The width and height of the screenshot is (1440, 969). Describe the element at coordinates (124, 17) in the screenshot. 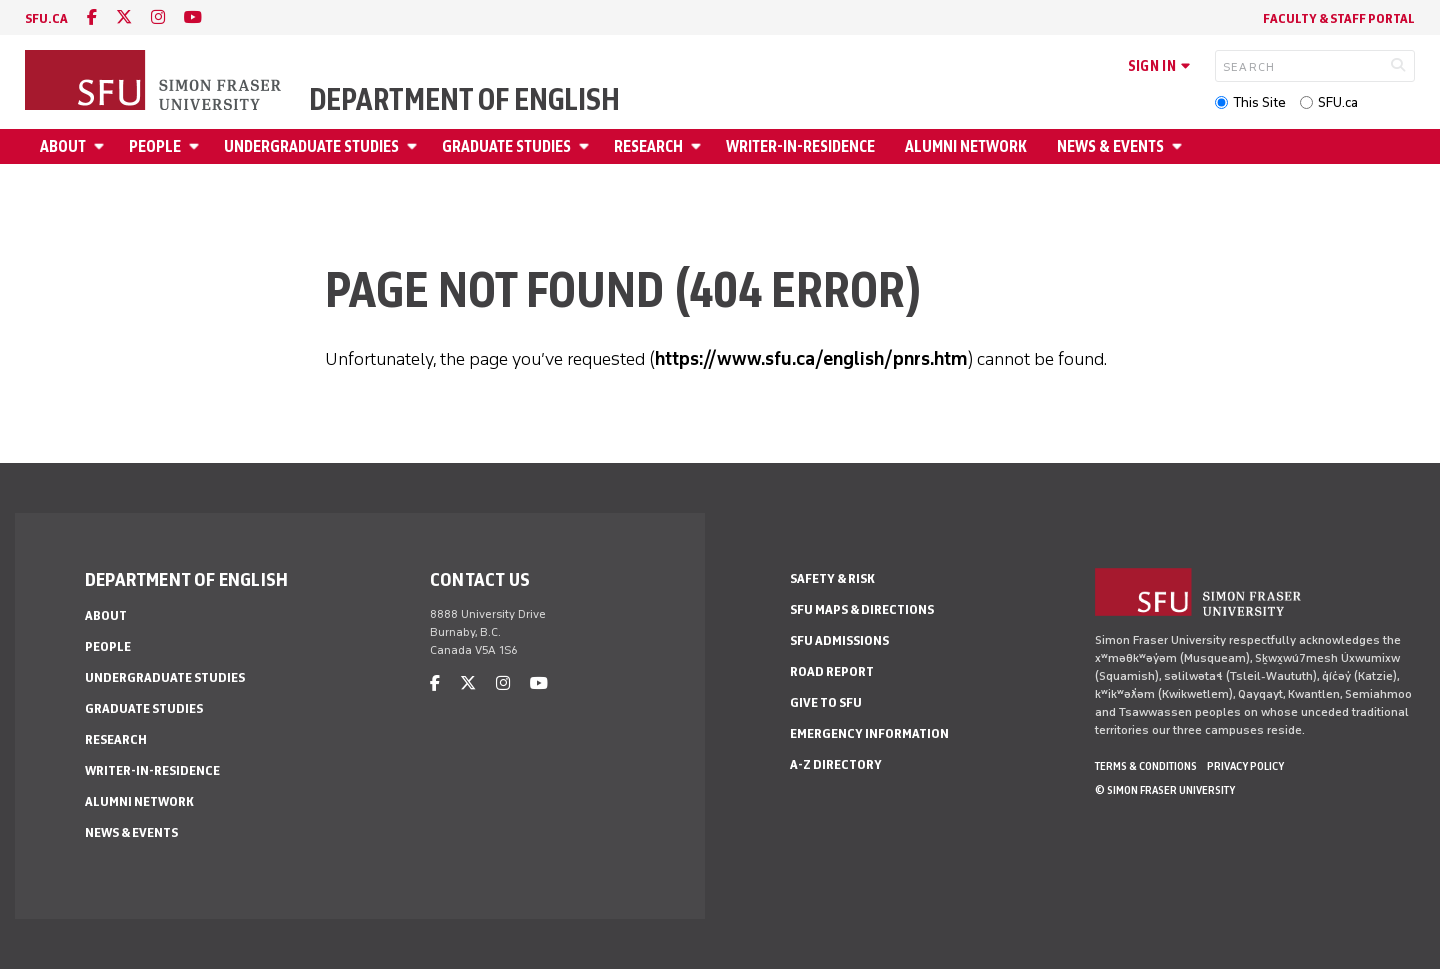

I see `[twitter]` at that location.